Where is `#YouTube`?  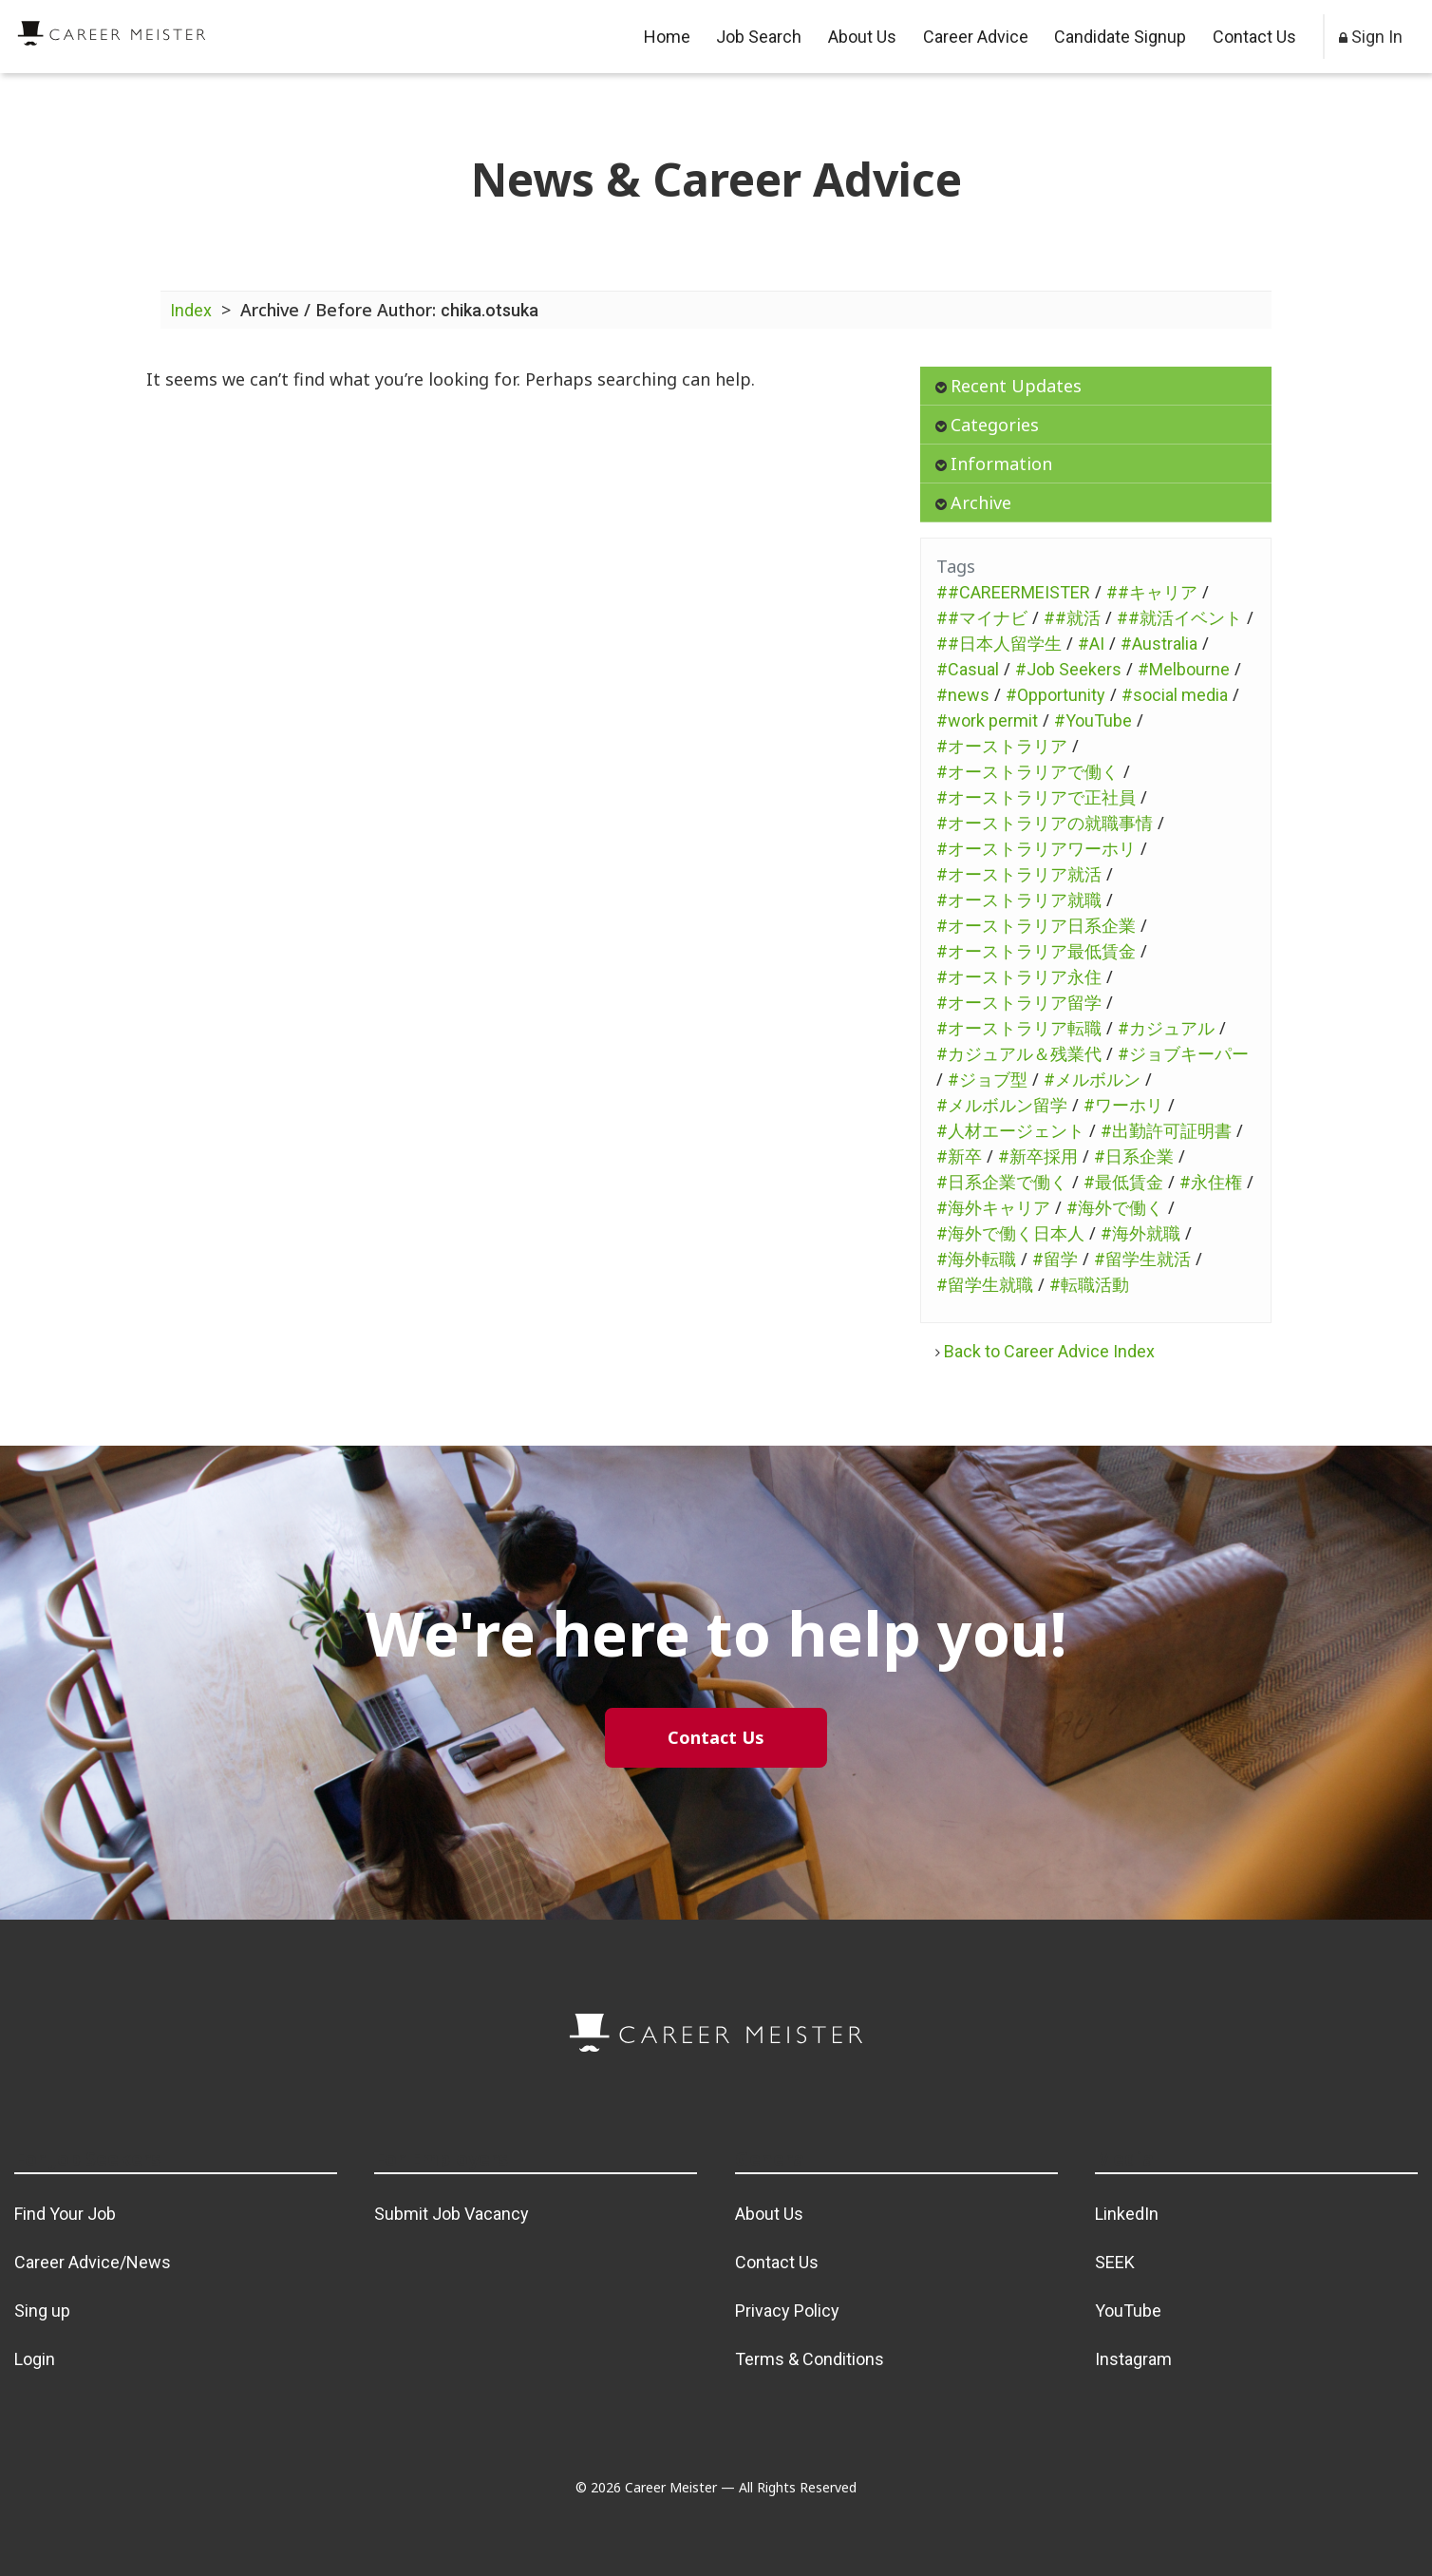 #YouTube is located at coordinates (1093, 720).